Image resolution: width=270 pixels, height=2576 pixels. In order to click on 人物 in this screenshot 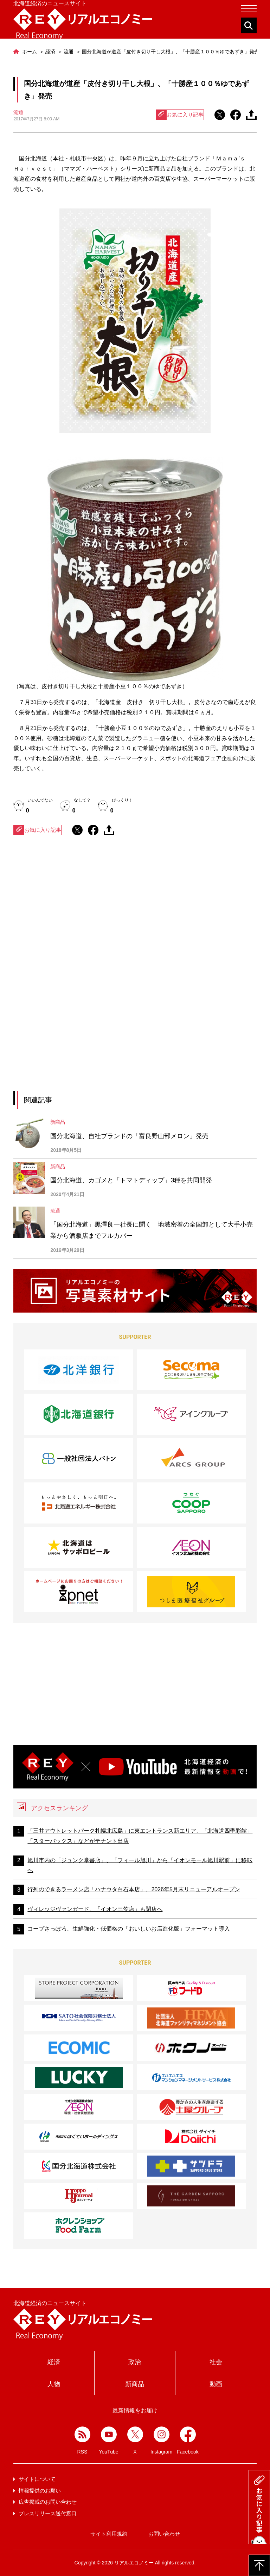, I will do `click(53, 2384)`.